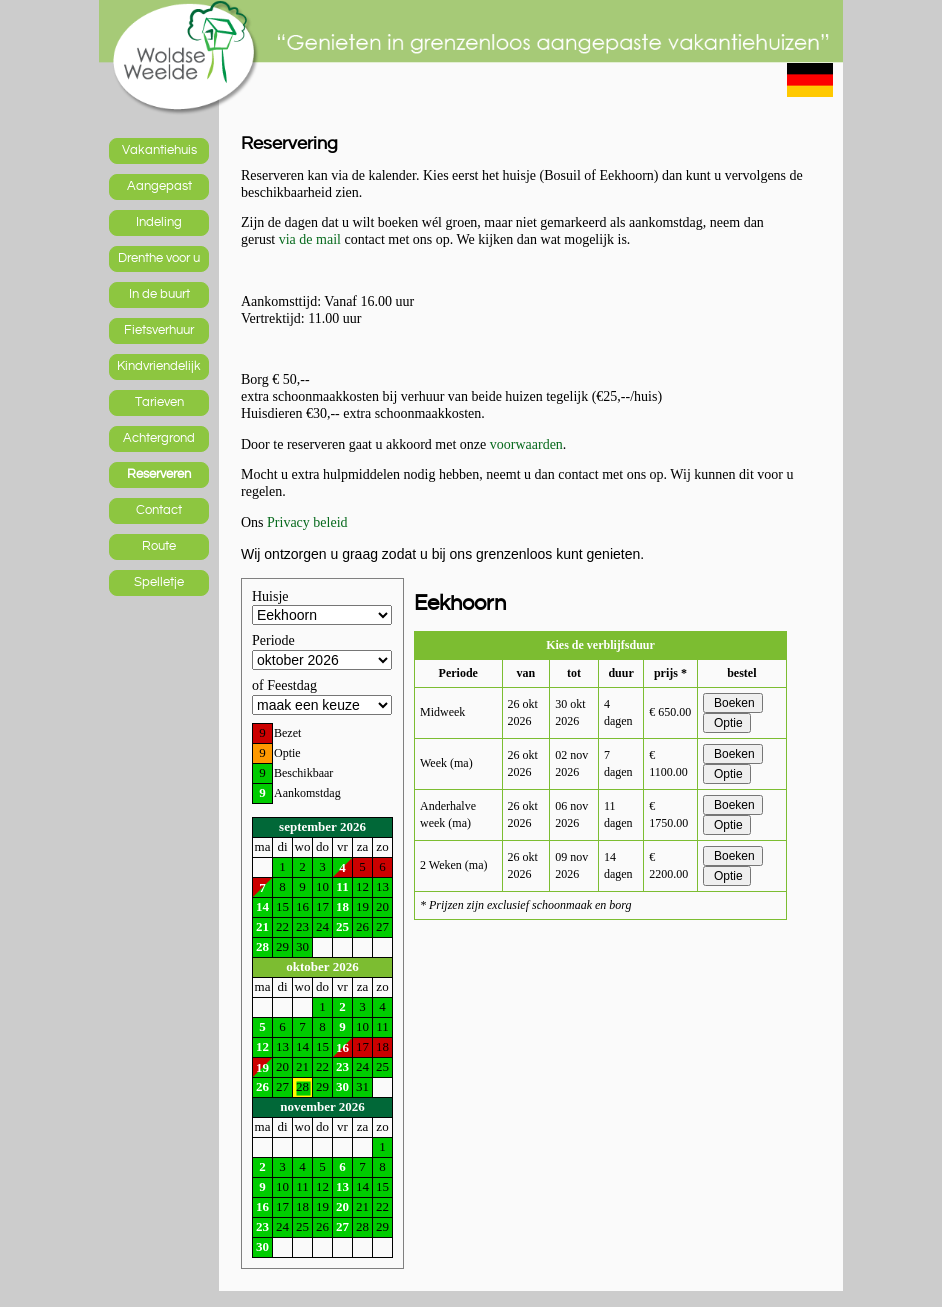 This screenshot has width=942, height=1307. Describe the element at coordinates (159, 294) in the screenshot. I see `In de buurt` at that location.